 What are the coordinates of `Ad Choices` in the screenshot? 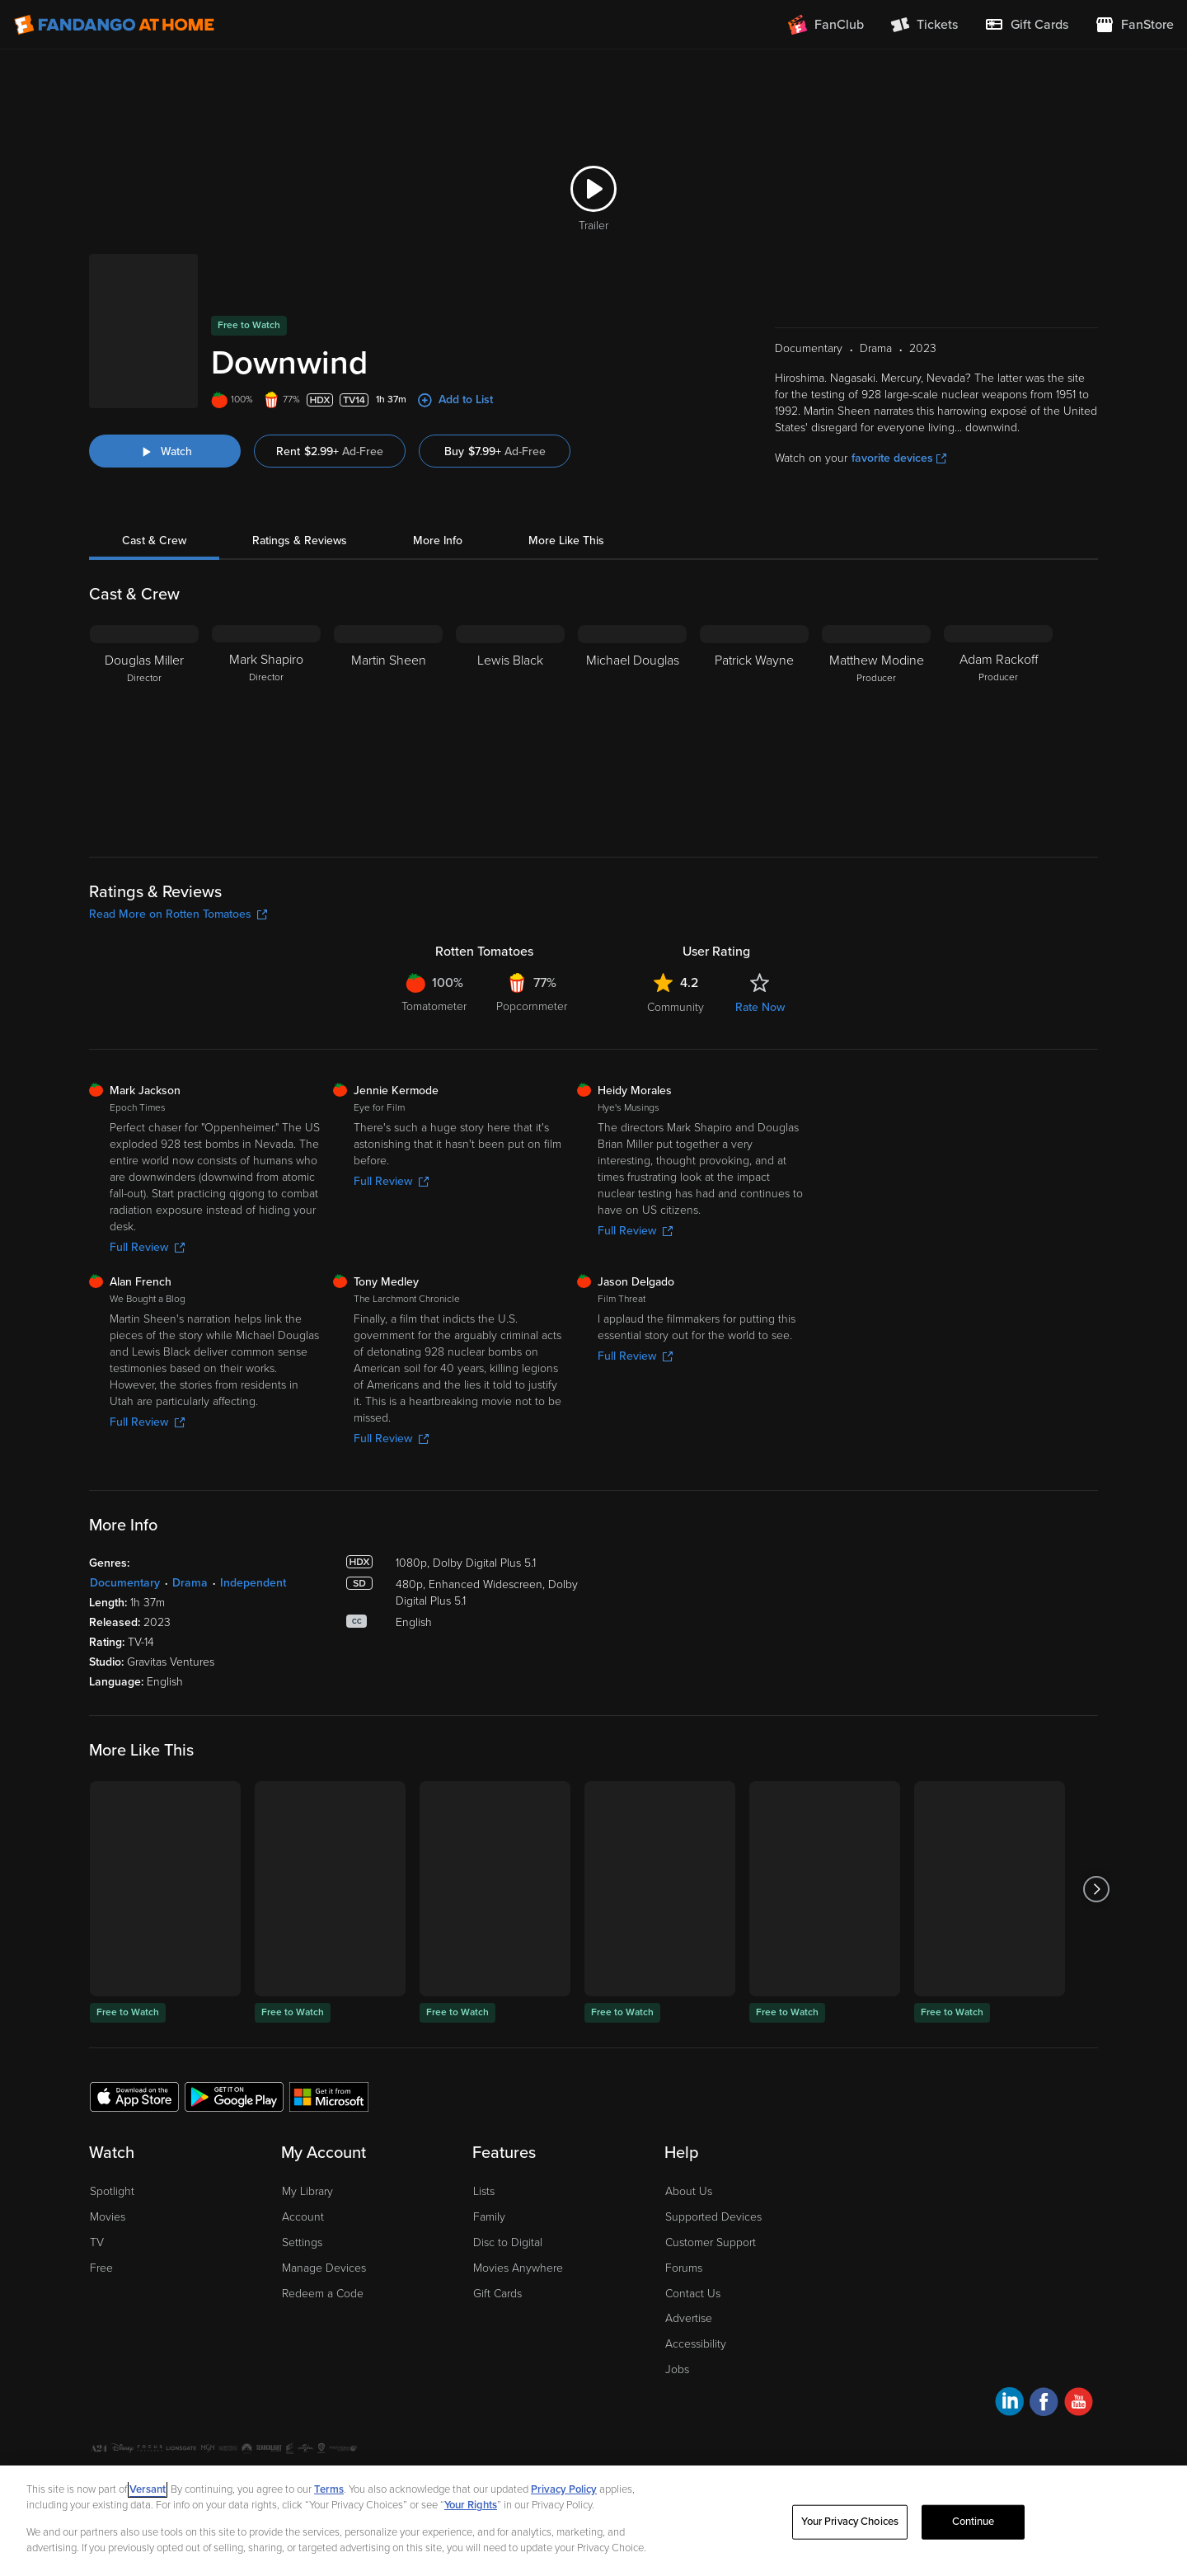 It's located at (116, 2414).